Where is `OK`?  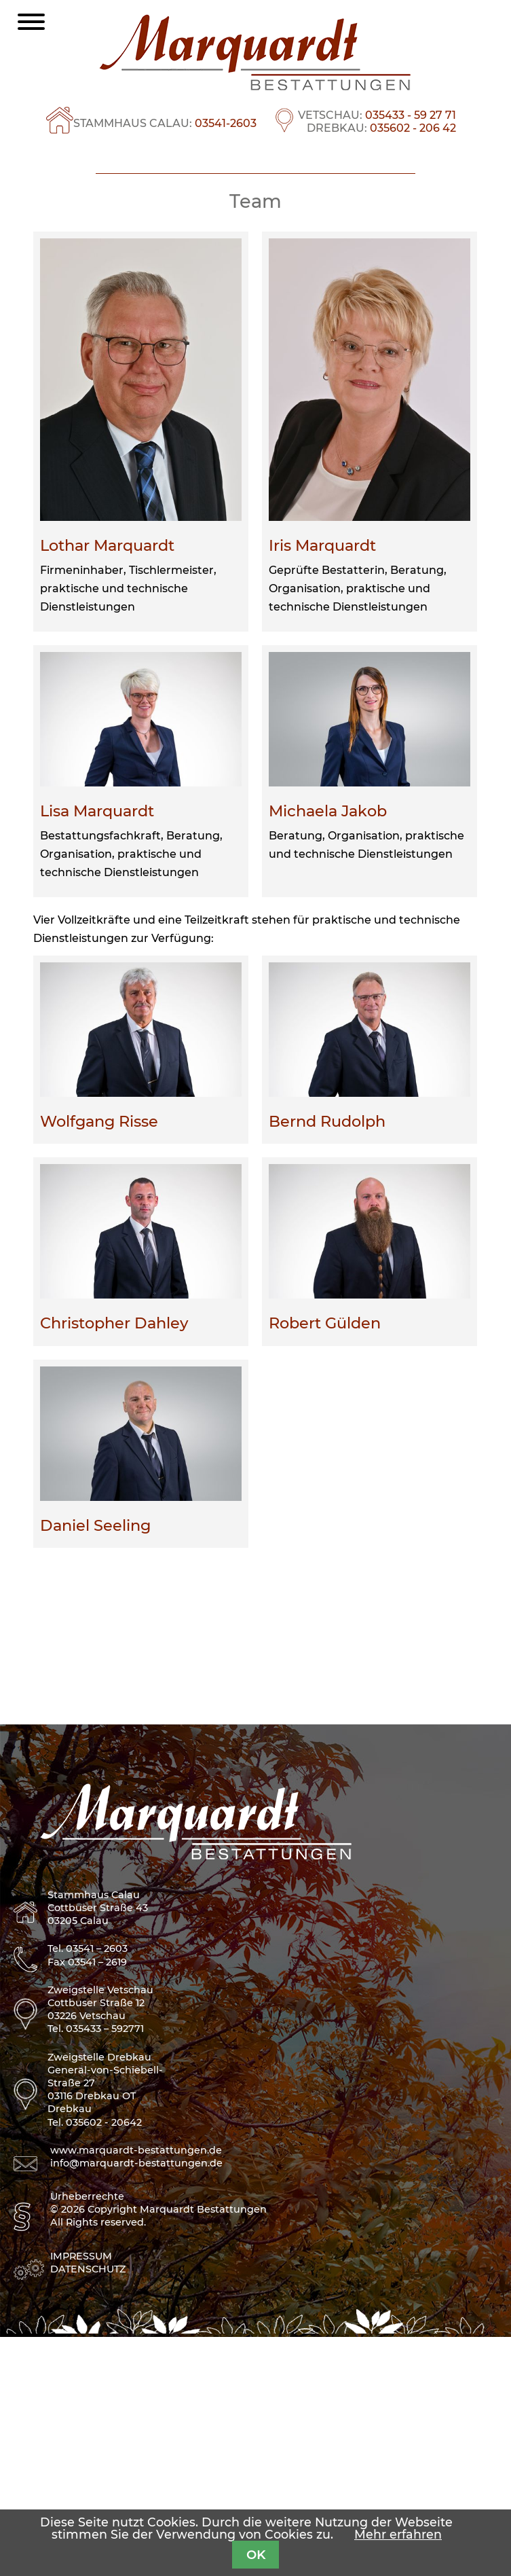
OK is located at coordinates (255, 2554).